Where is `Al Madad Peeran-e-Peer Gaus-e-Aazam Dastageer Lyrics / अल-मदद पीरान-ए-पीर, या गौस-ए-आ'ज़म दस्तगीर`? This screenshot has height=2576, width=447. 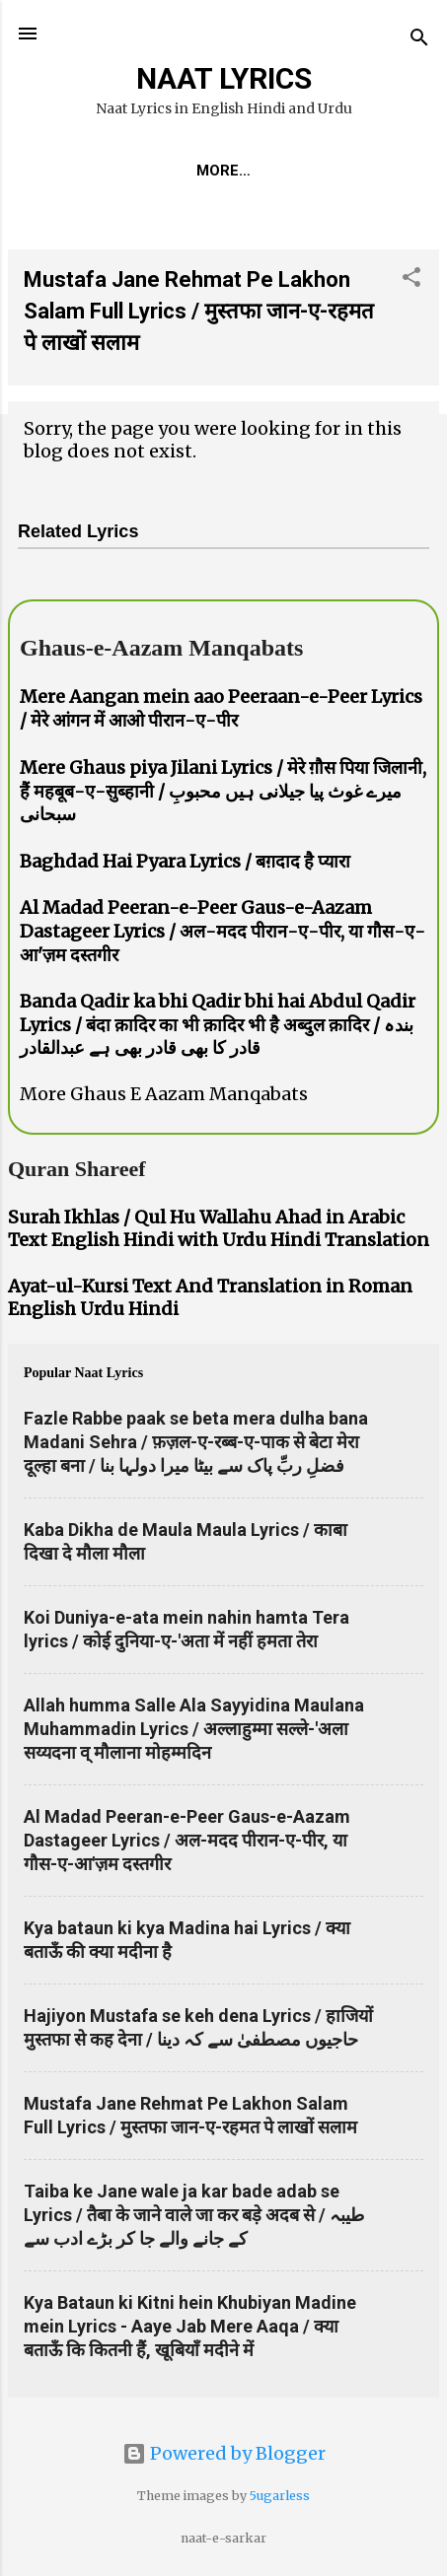 Al Madad Peeran-e-Peer Gaus-e-Aazam Dastageer Lyrics / अल-मदद पीरान-ए-पीर, या गौस-ए-आ'ज़म दस्तगीर is located at coordinates (222, 935).